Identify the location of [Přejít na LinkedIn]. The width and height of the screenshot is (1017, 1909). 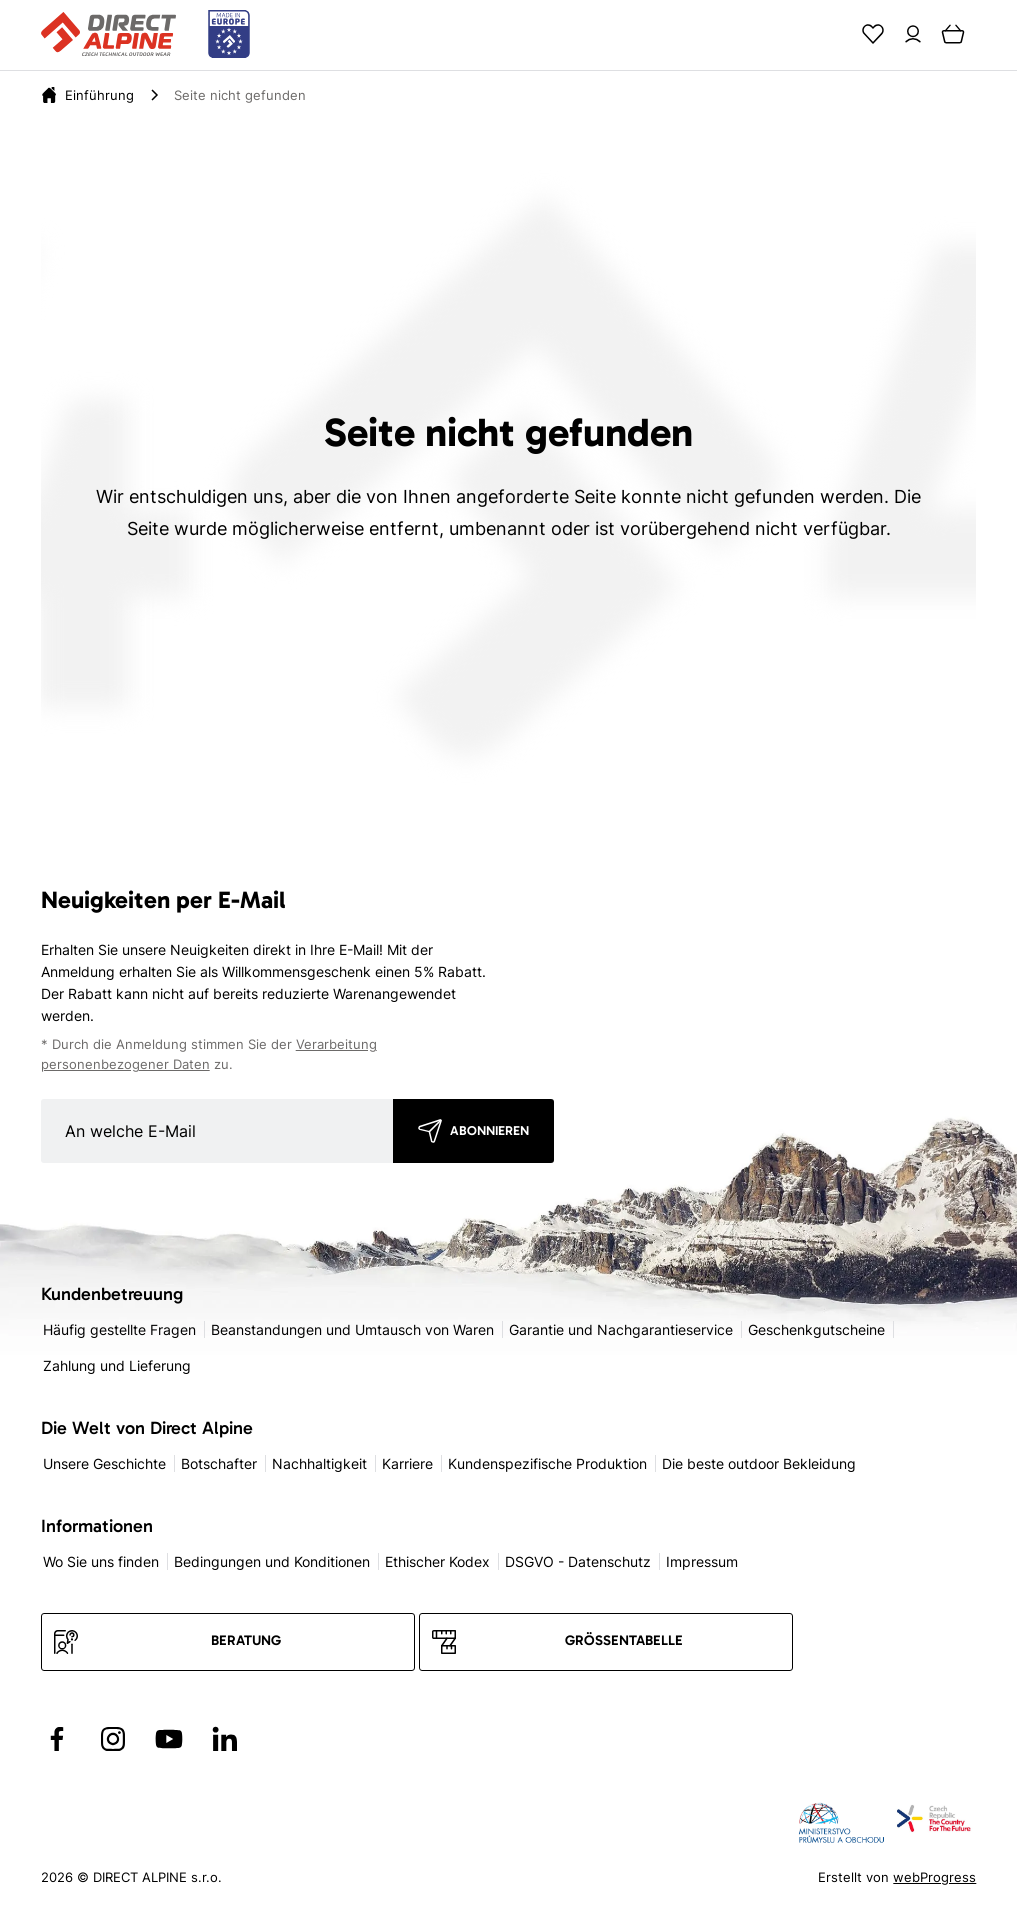
(225, 1739).